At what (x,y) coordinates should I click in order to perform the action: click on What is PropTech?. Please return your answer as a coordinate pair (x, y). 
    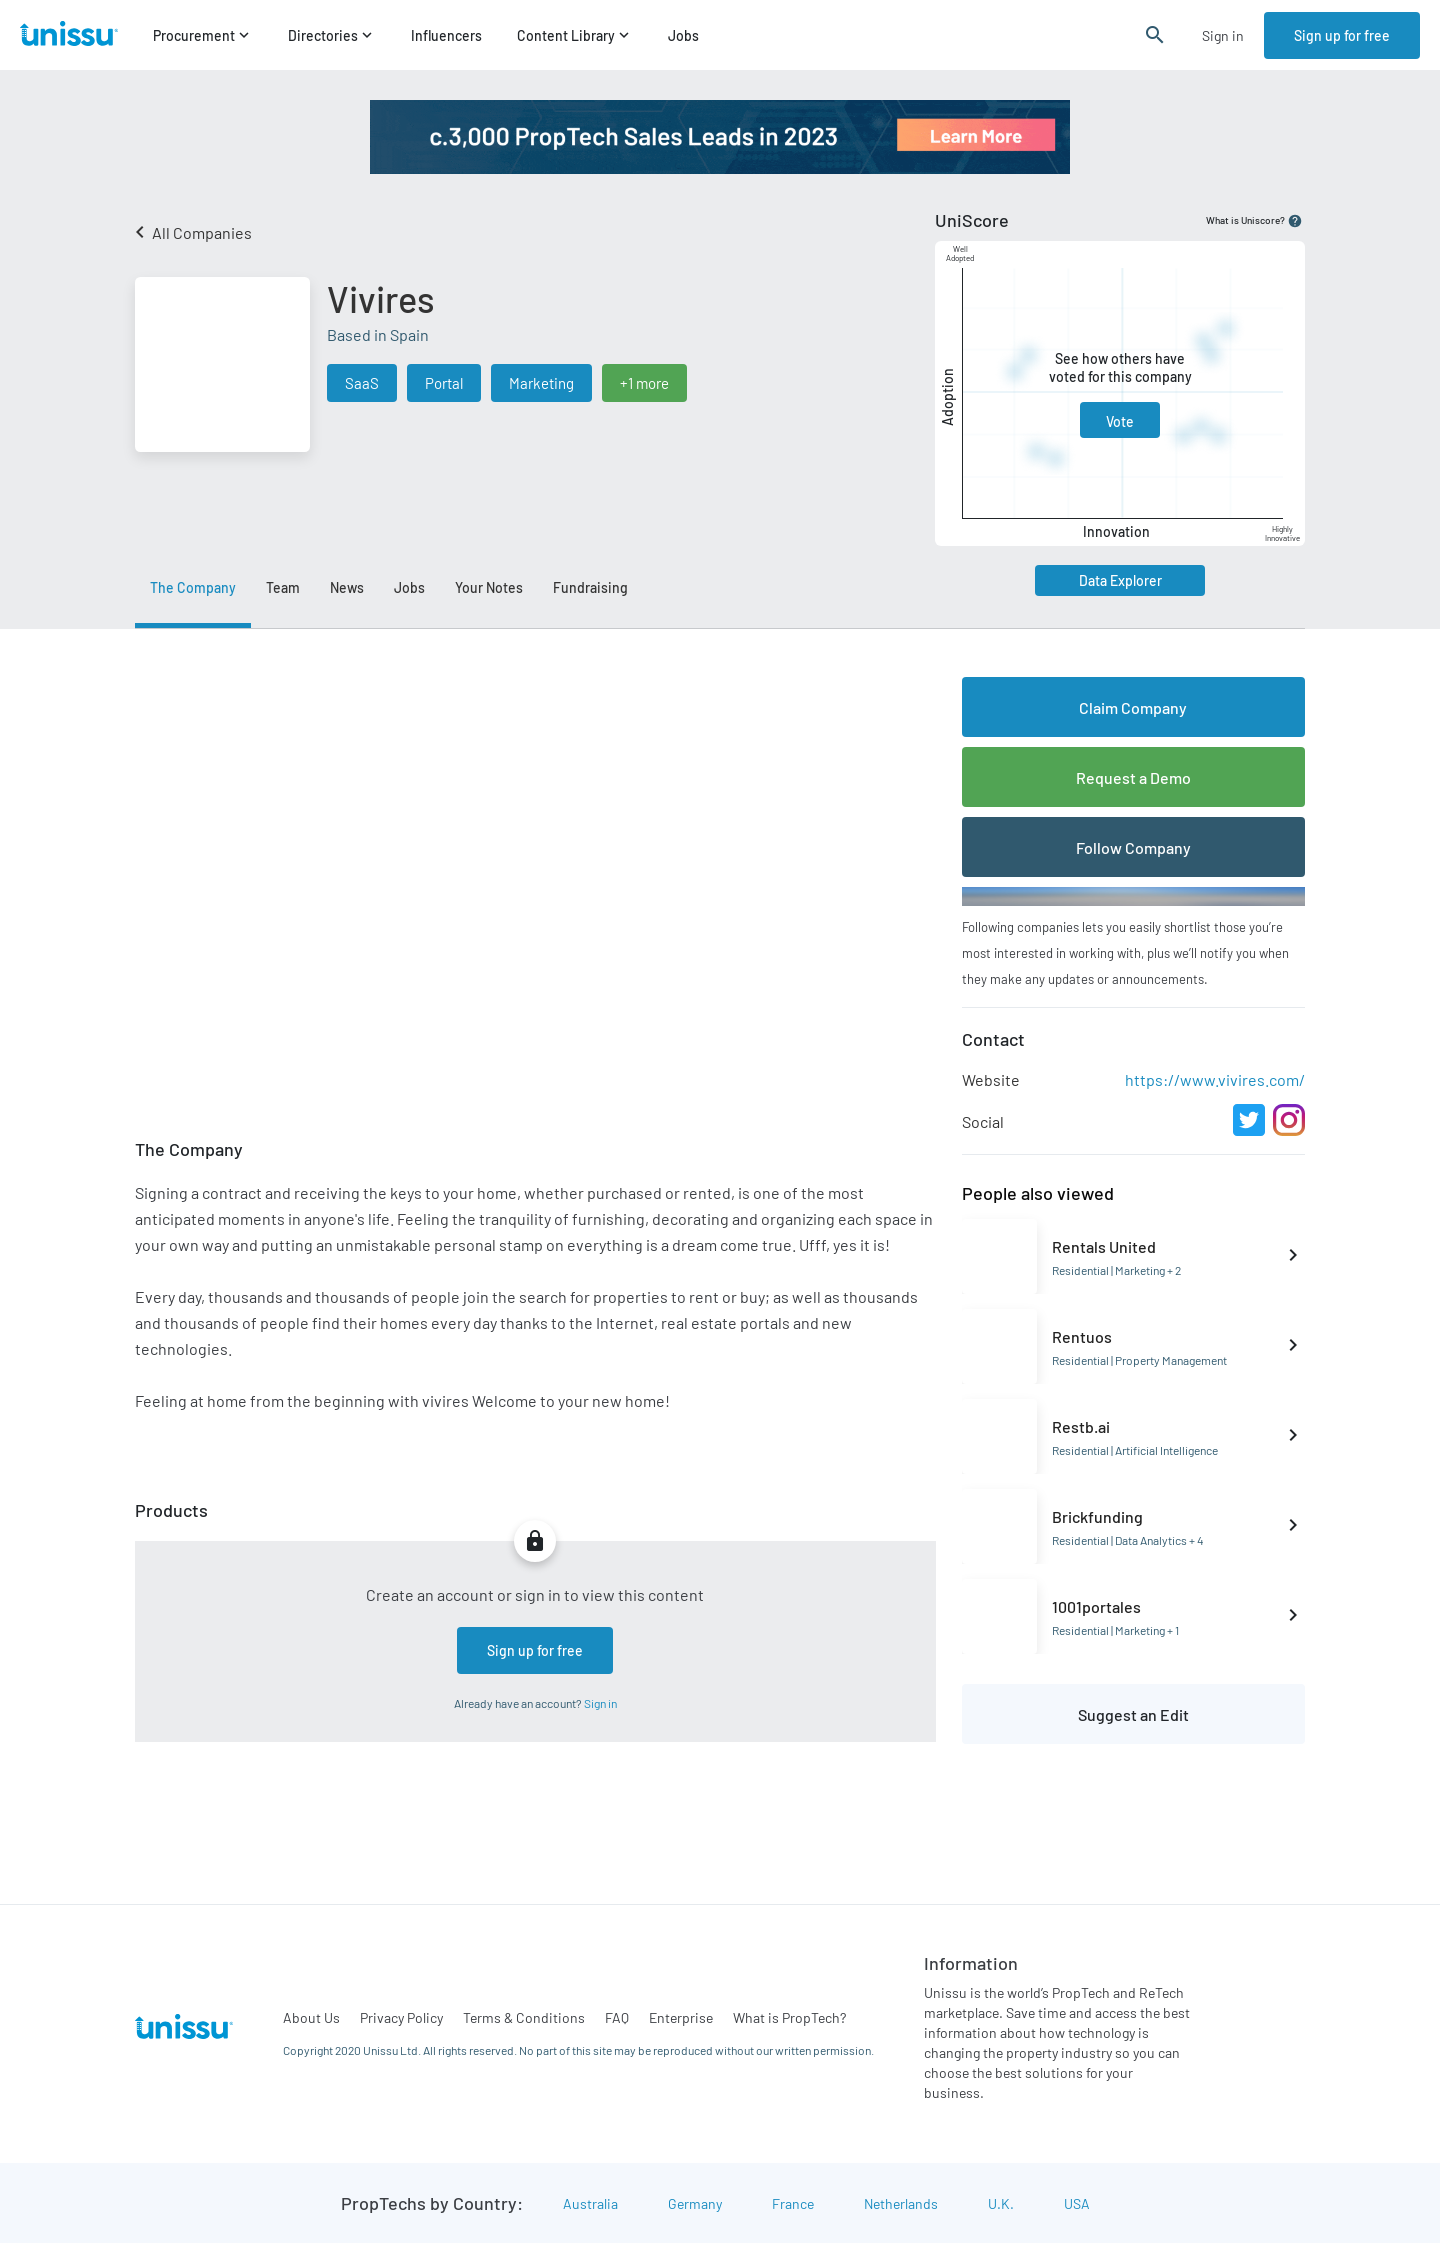
    Looking at the image, I should click on (789, 2017).